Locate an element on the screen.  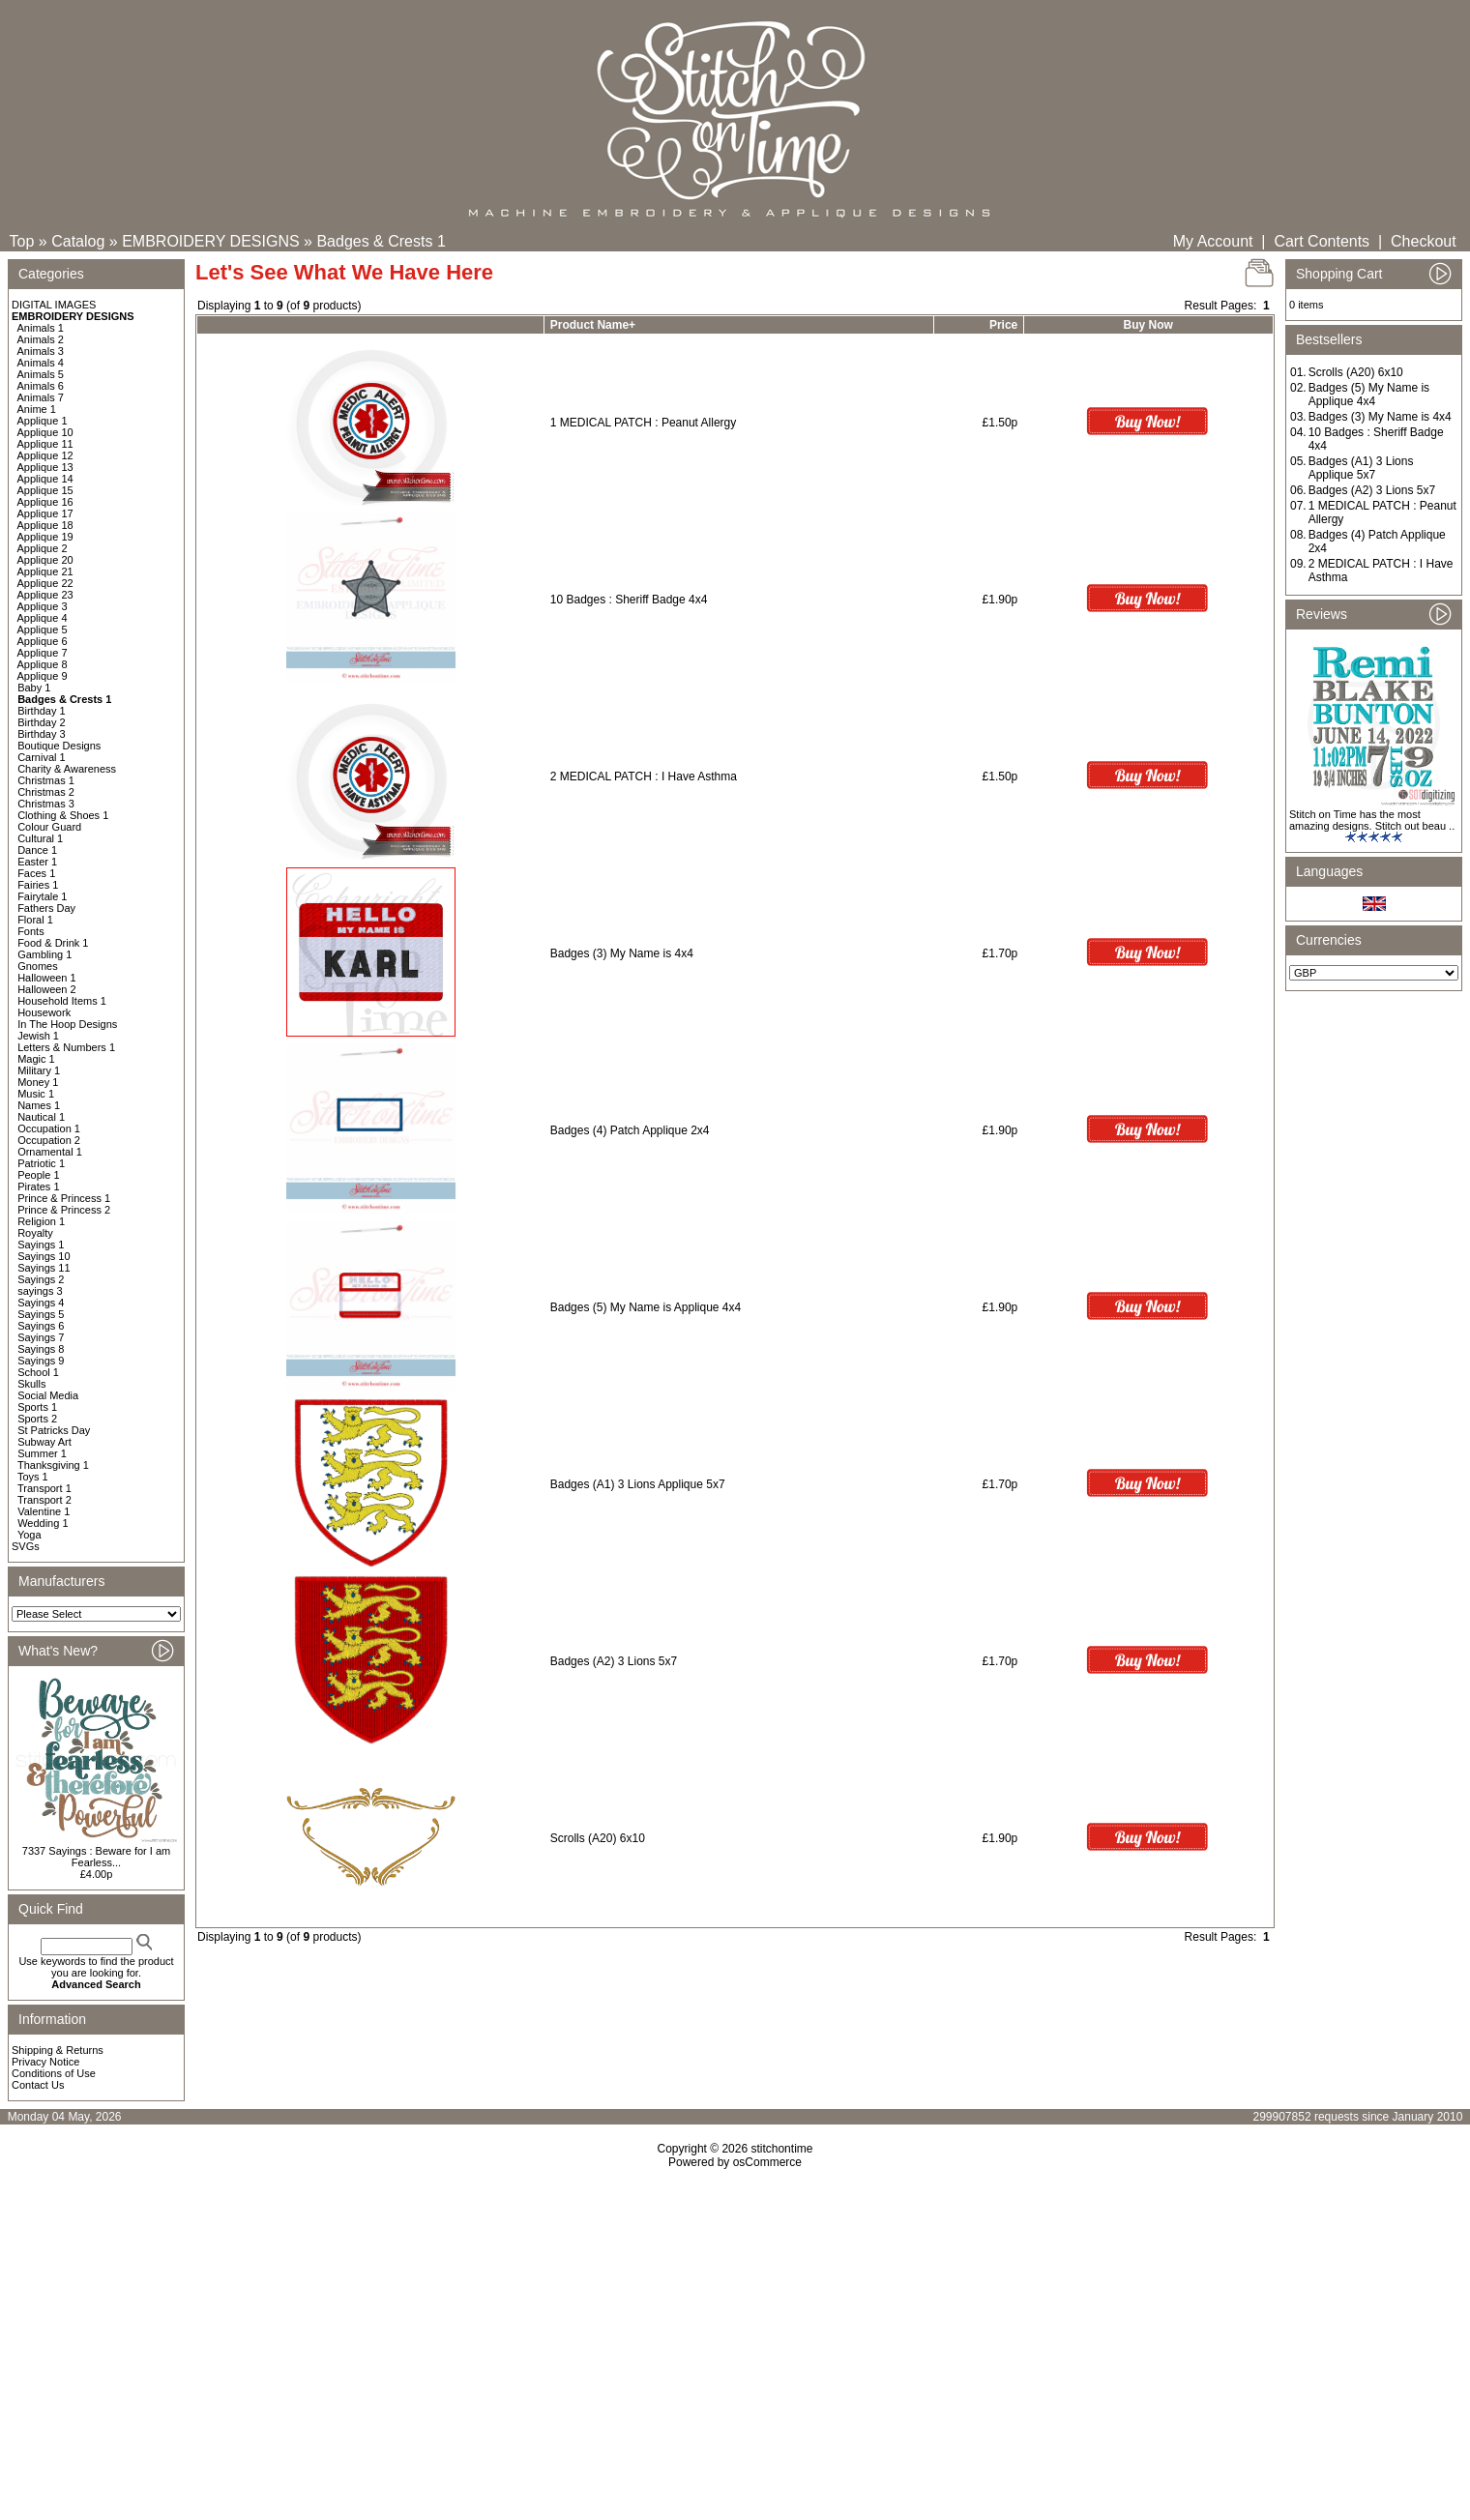
Animals 5 is located at coordinates (40, 374).